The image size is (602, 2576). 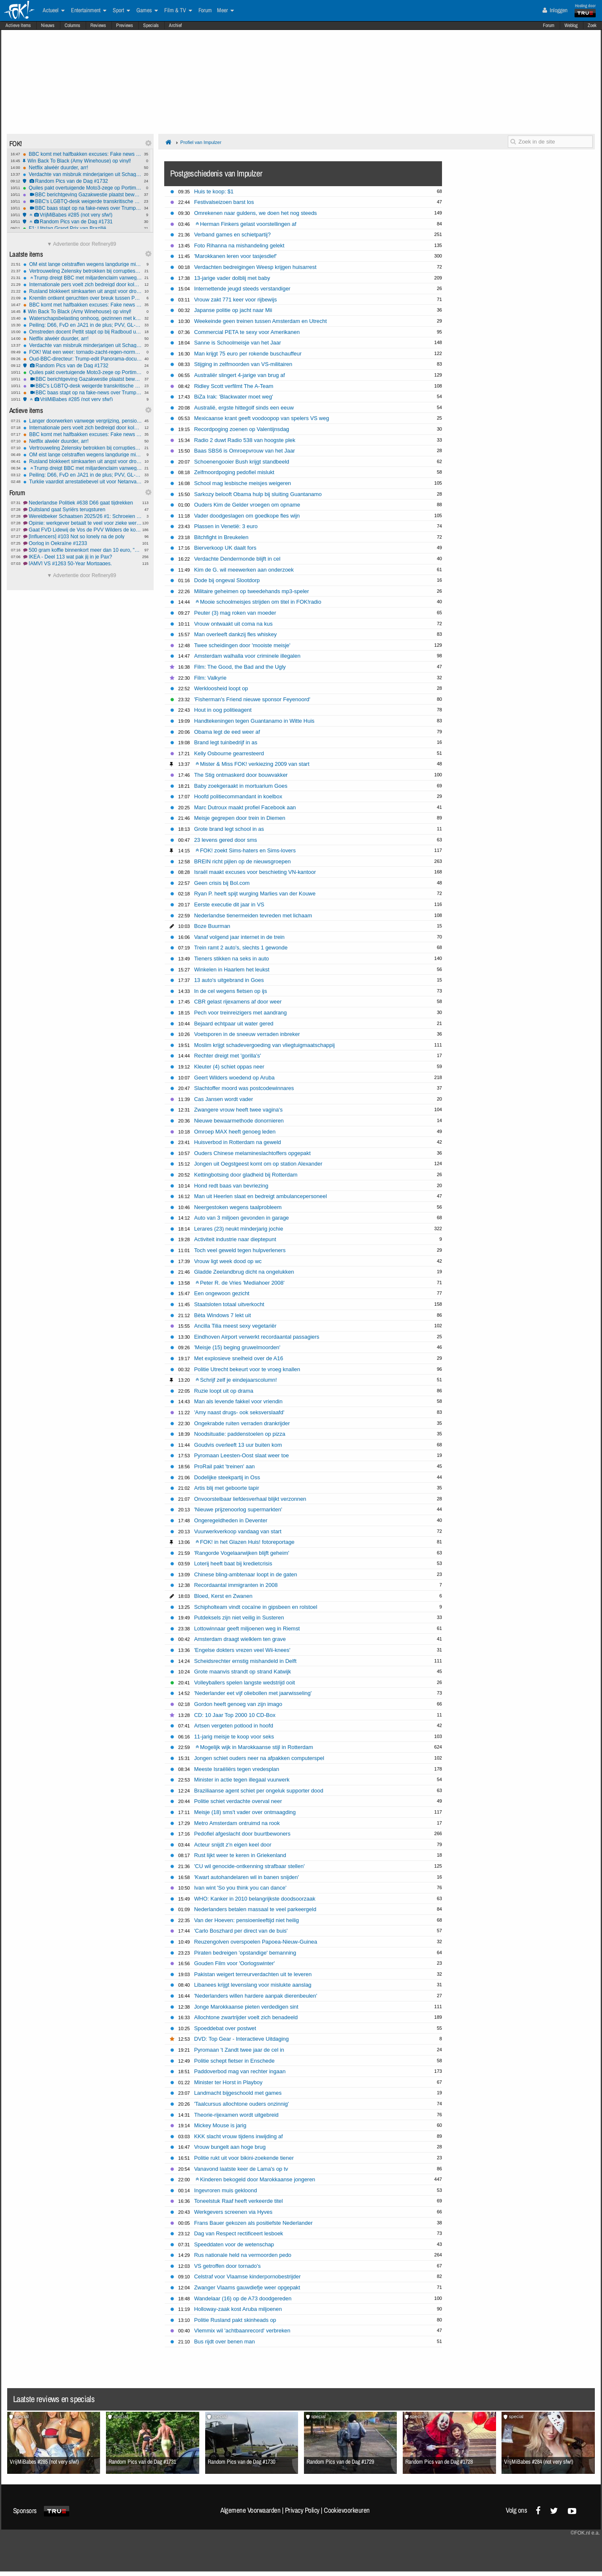 What do you see at coordinates (242, 2330) in the screenshot?
I see `Vlemmix wil 'achtbaanrecord' verbreken` at bounding box center [242, 2330].